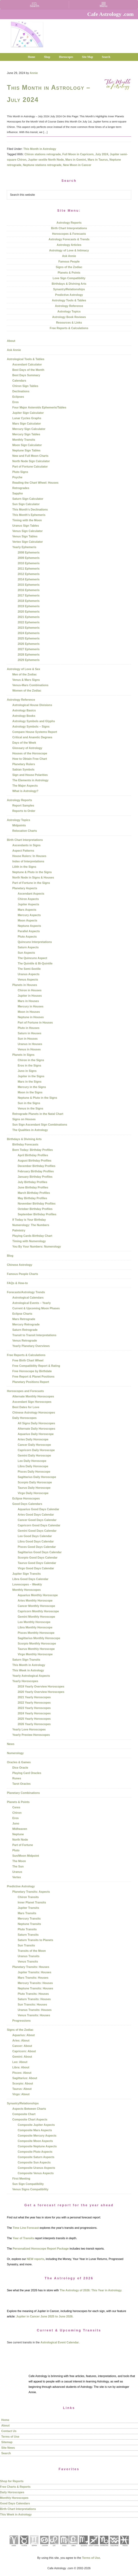 This screenshot has width=138, height=2576. What do you see at coordinates (17, 493) in the screenshot?
I see `Sappho` at bounding box center [17, 493].